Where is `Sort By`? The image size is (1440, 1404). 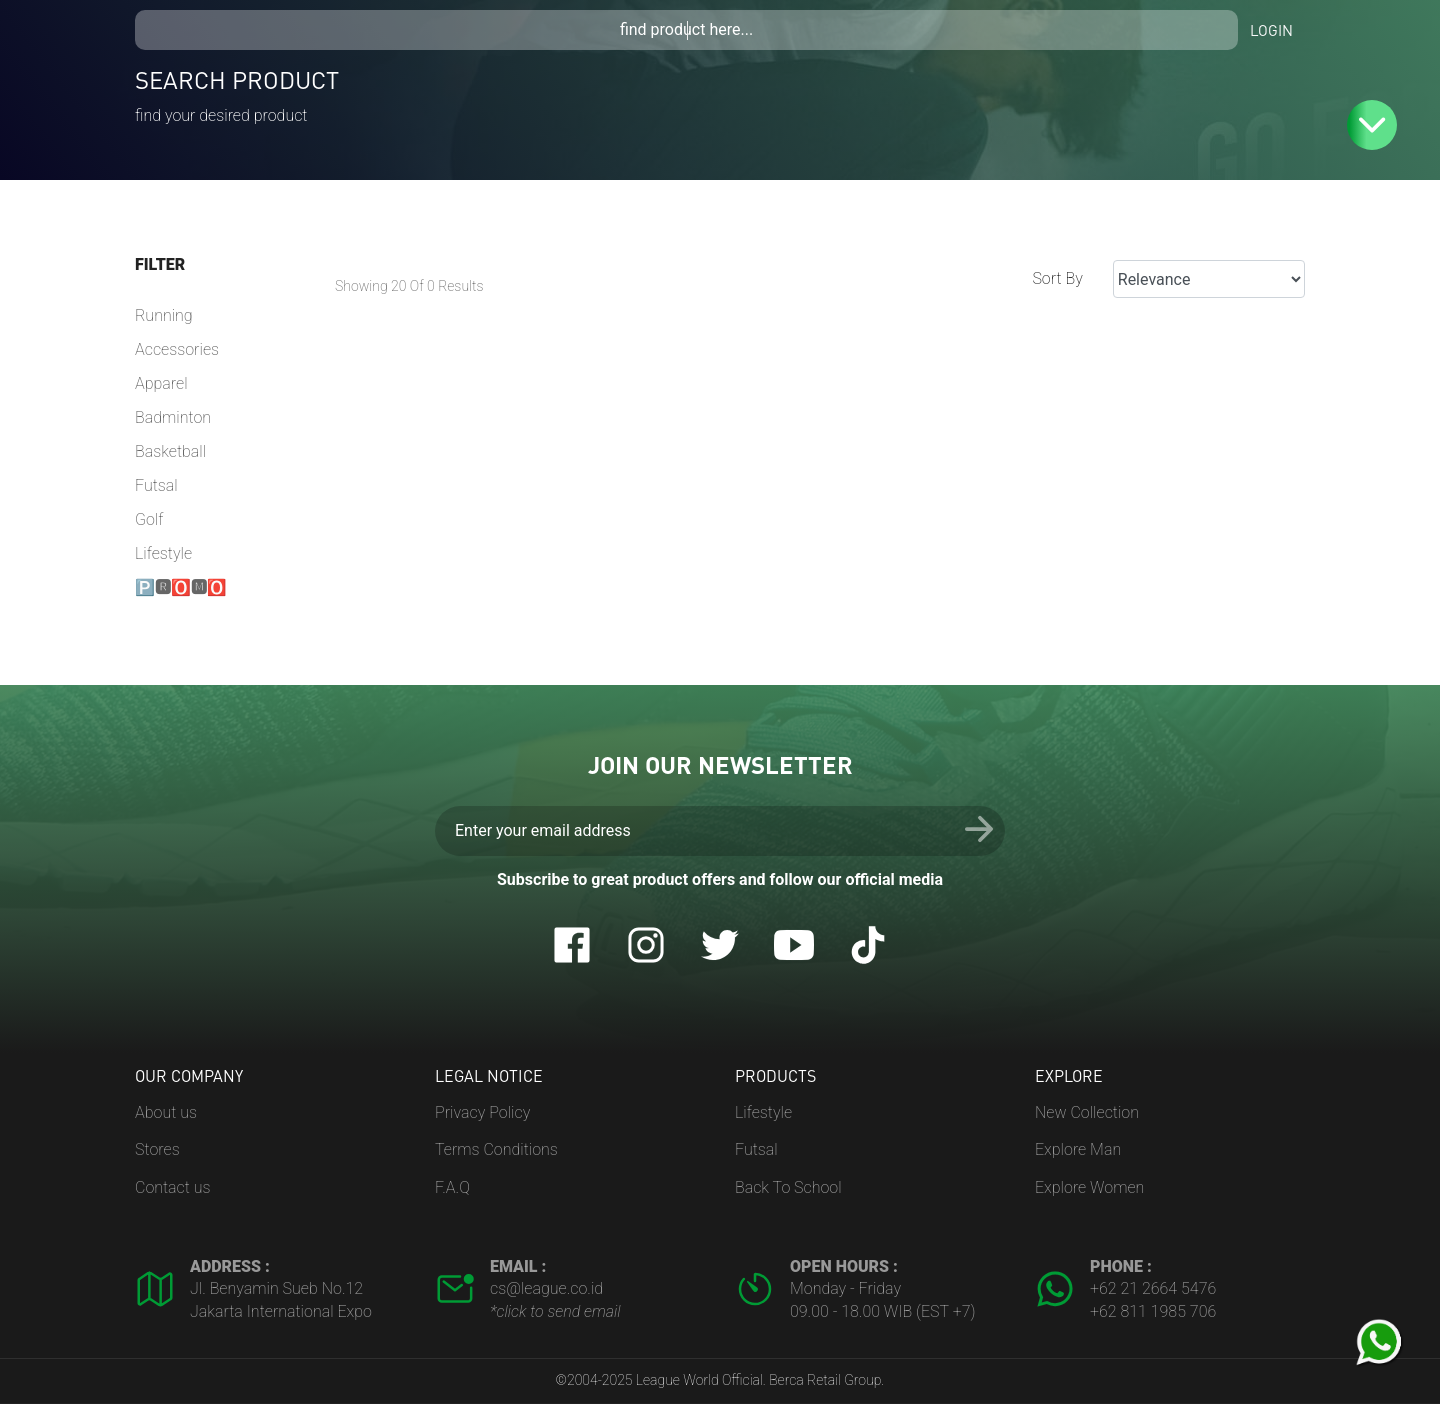 Sort By is located at coordinates (1057, 278).